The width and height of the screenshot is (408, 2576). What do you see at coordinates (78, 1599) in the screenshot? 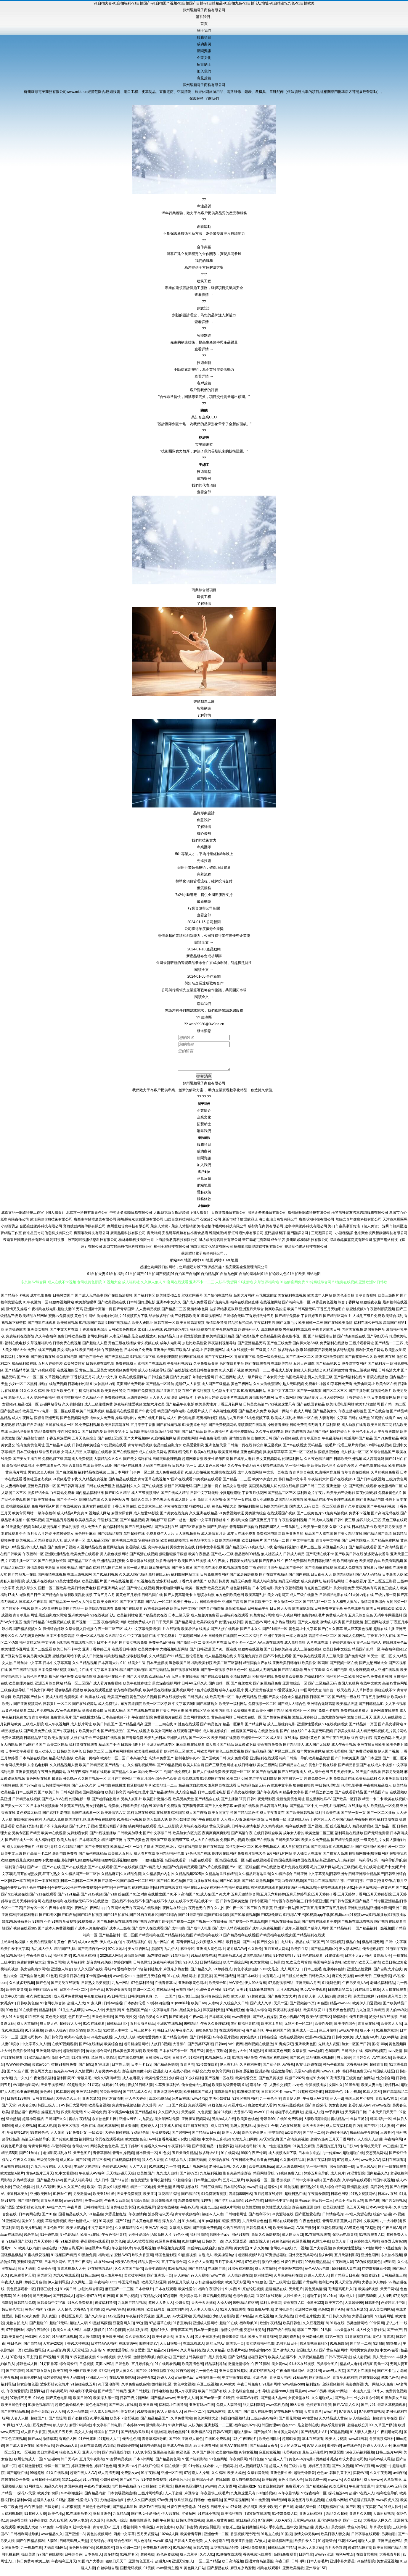
I see `最新欧美乱伦视频` at bounding box center [78, 1599].